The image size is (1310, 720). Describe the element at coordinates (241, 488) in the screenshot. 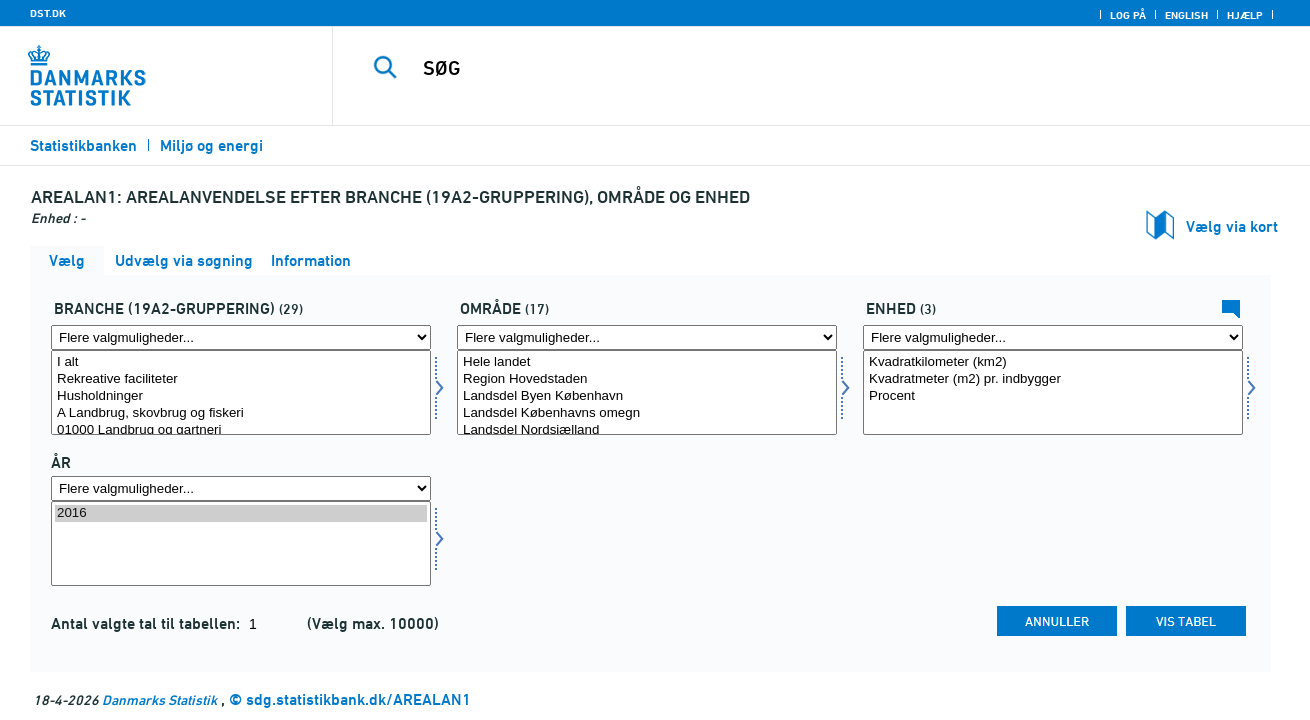

I see `[Flere valgmuligheder... for tid]` at that location.